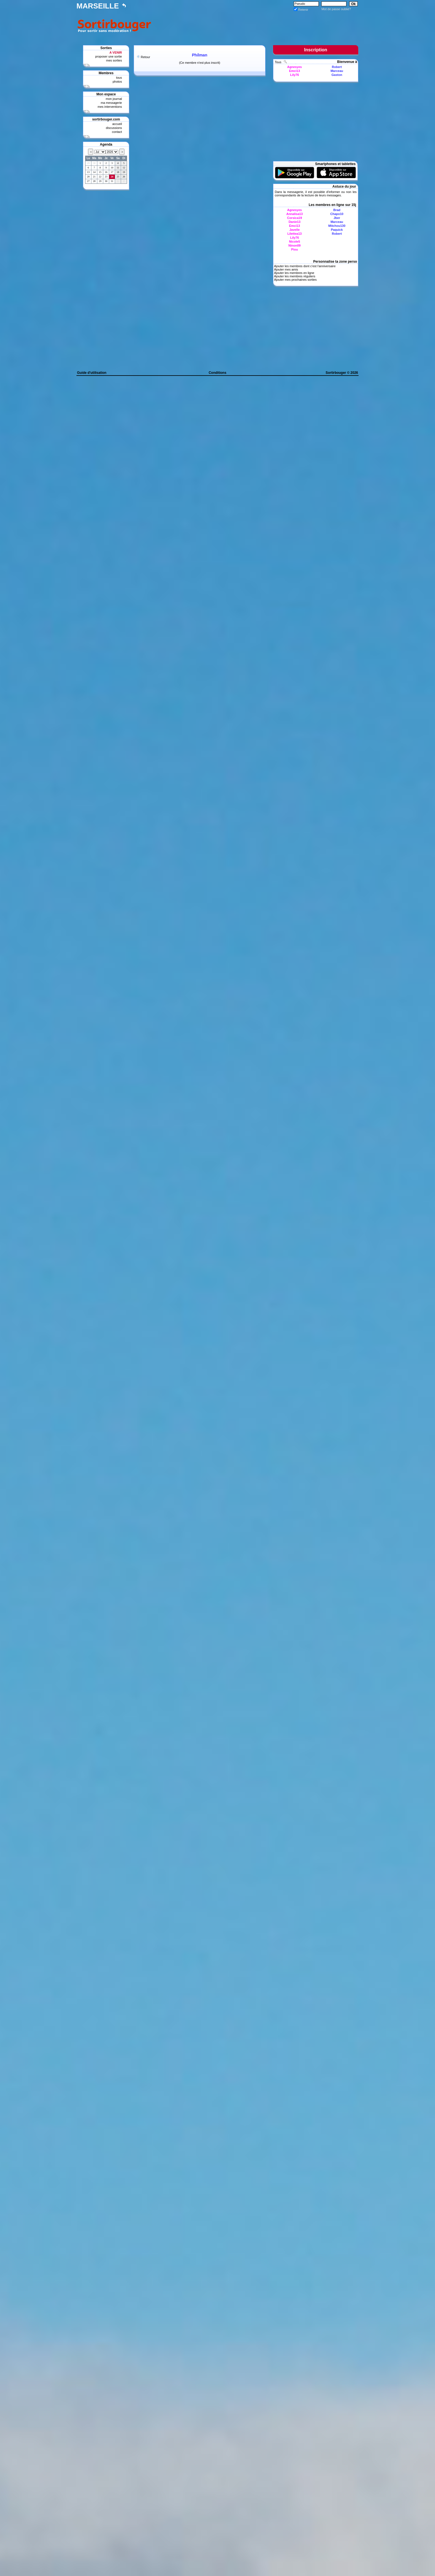  Describe the element at coordinates (336, 214) in the screenshot. I see `Chapo10` at that location.